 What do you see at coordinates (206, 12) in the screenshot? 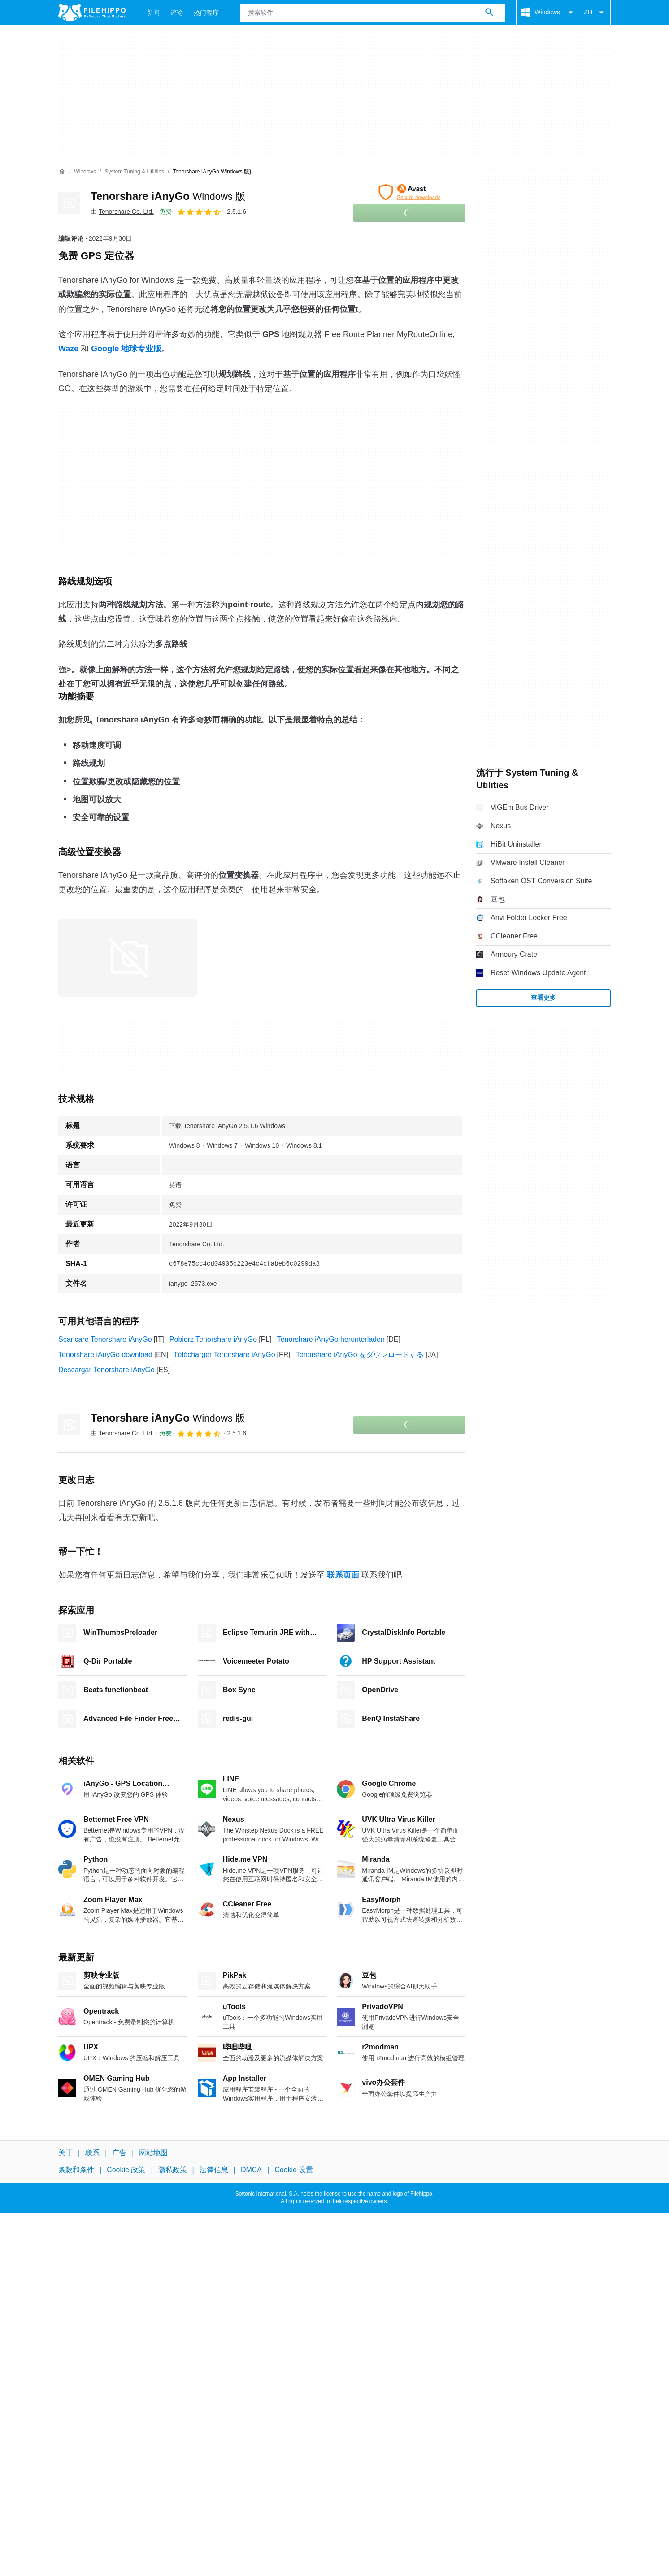
I see `热门程序` at bounding box center [206, 12].